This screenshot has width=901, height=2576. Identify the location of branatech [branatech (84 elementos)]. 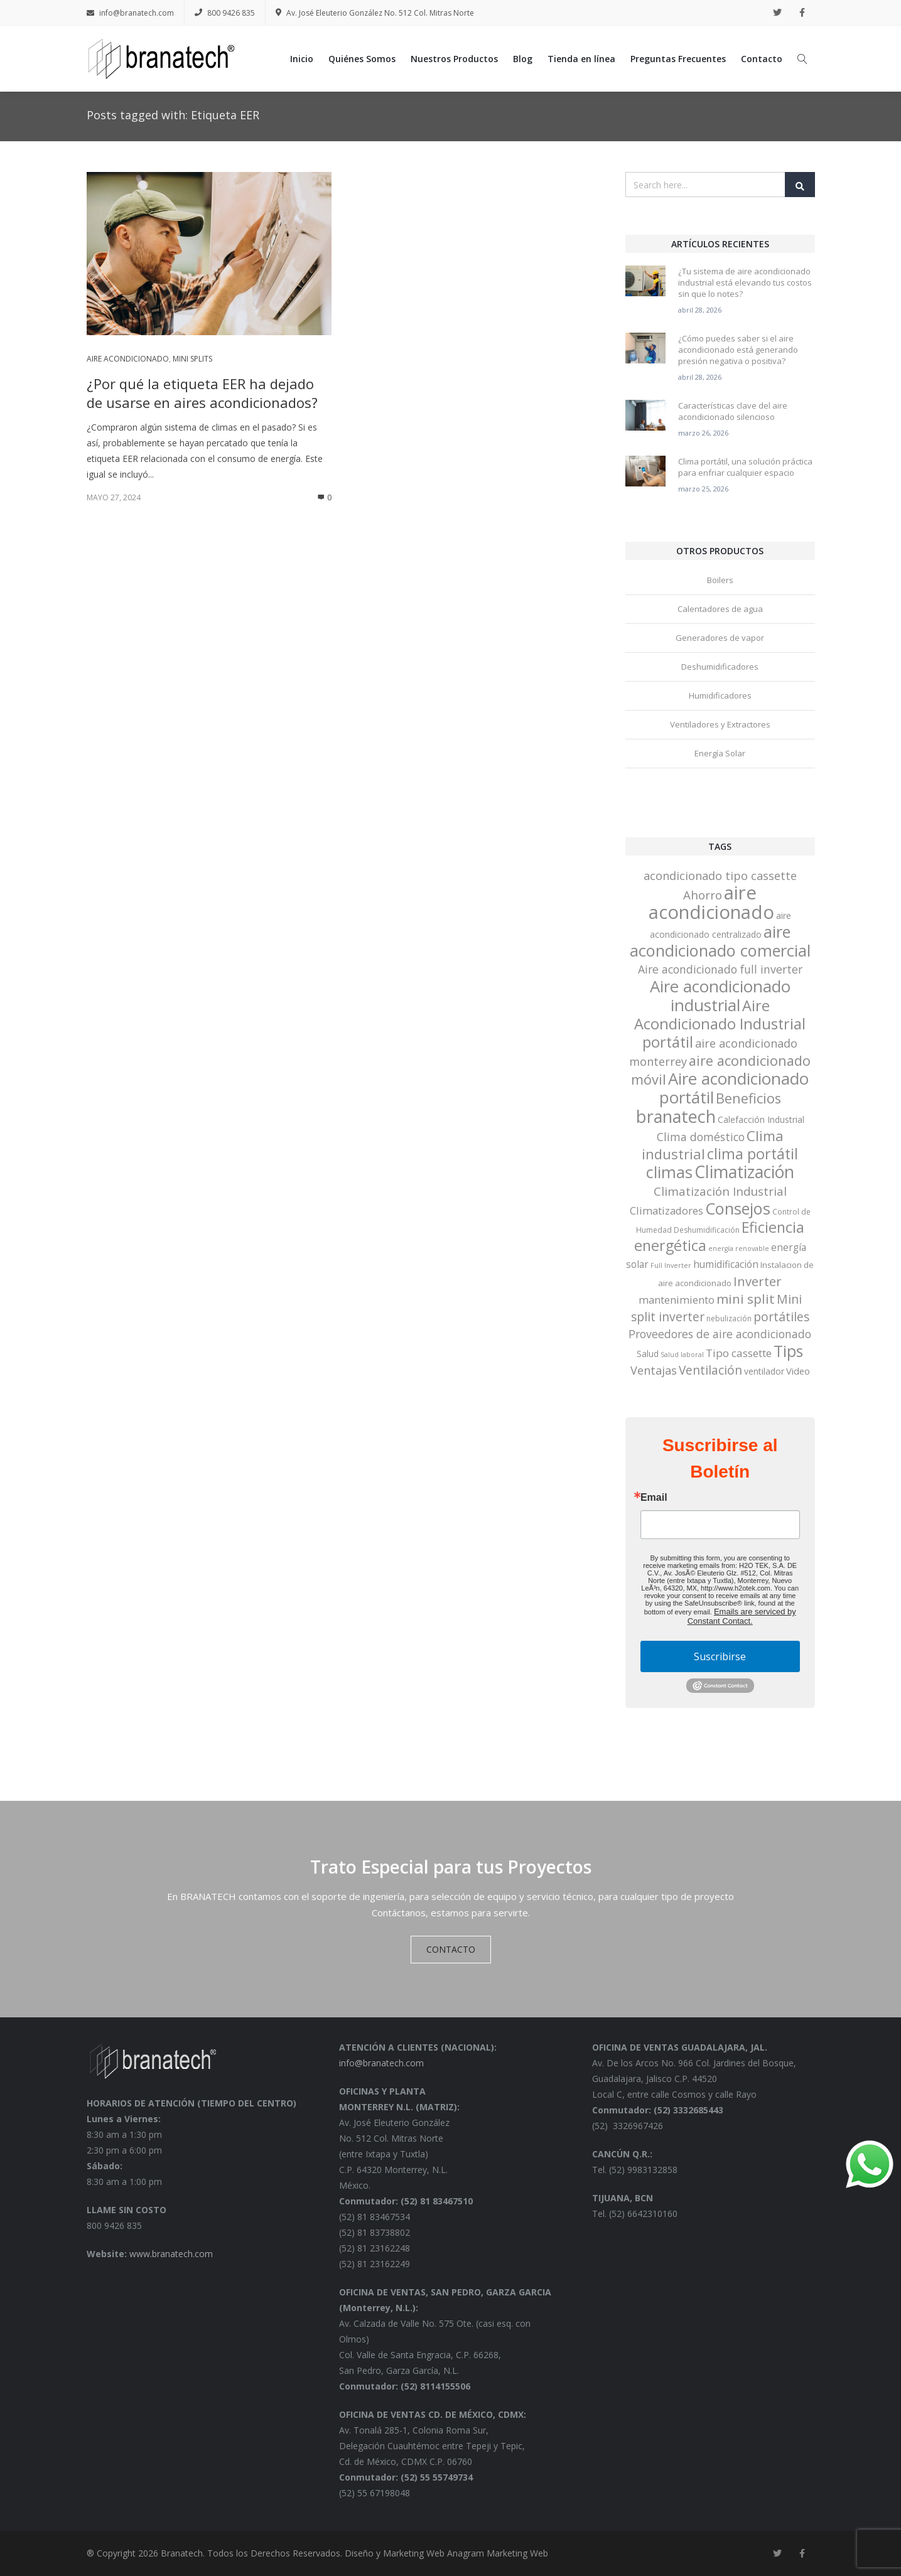
(676, 1116).